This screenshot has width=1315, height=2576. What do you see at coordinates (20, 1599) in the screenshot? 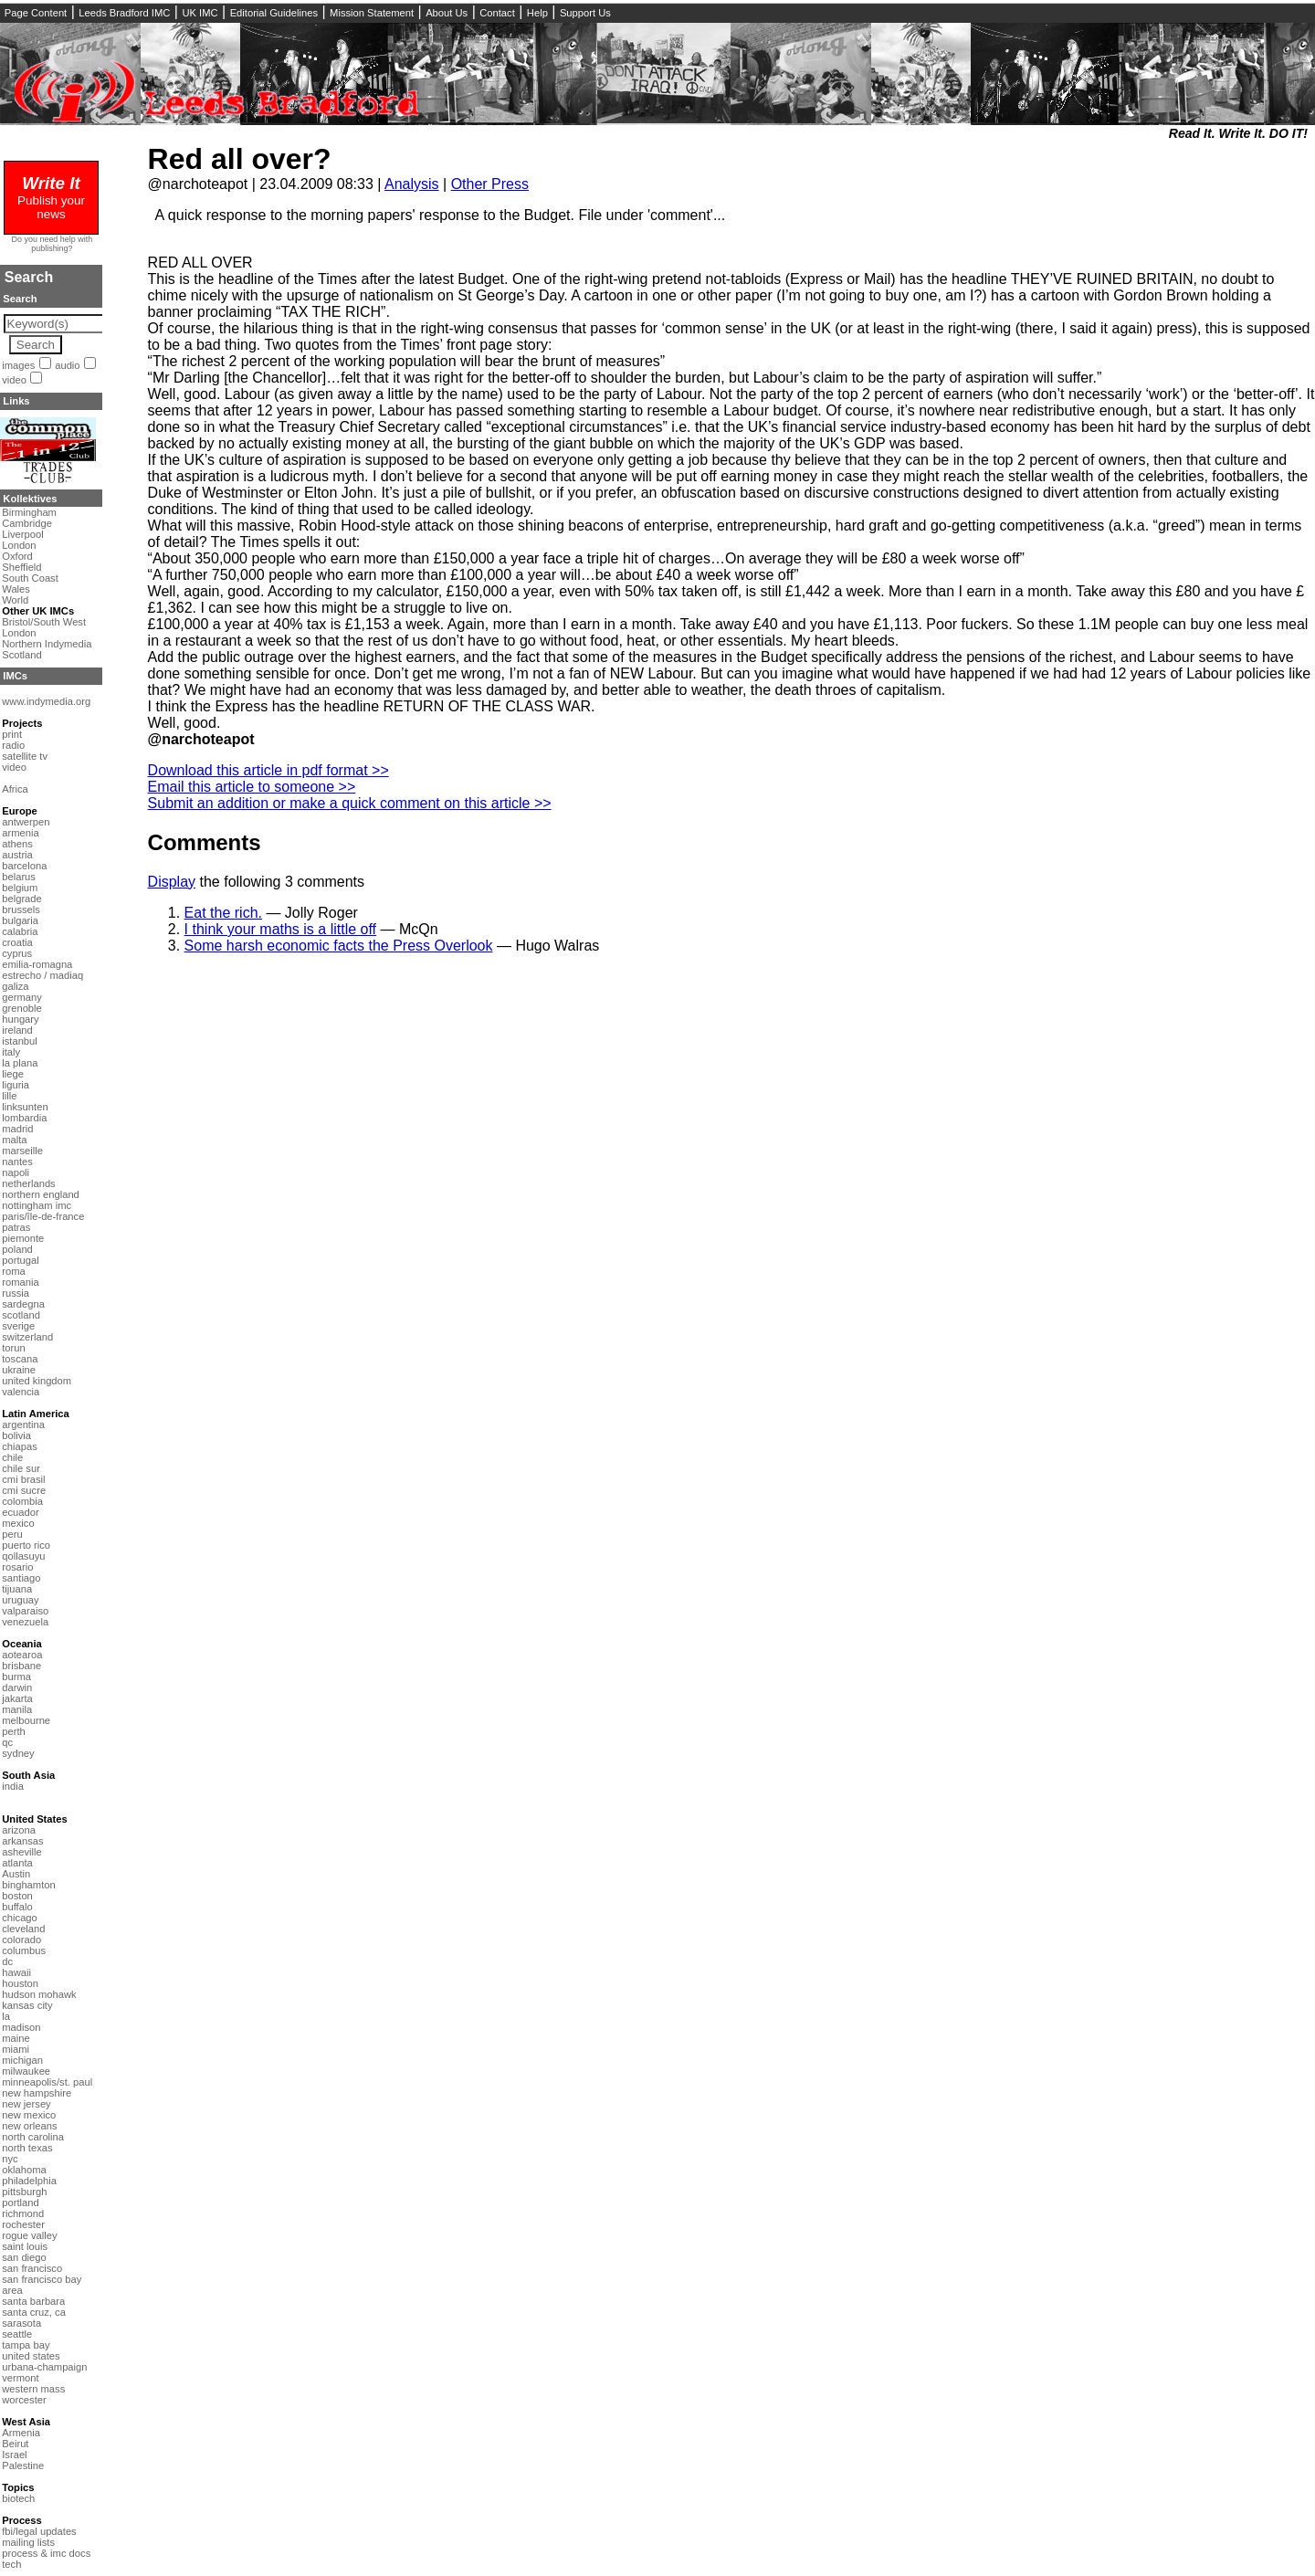
I see `uruguay` at bounding box center [20, 1599].